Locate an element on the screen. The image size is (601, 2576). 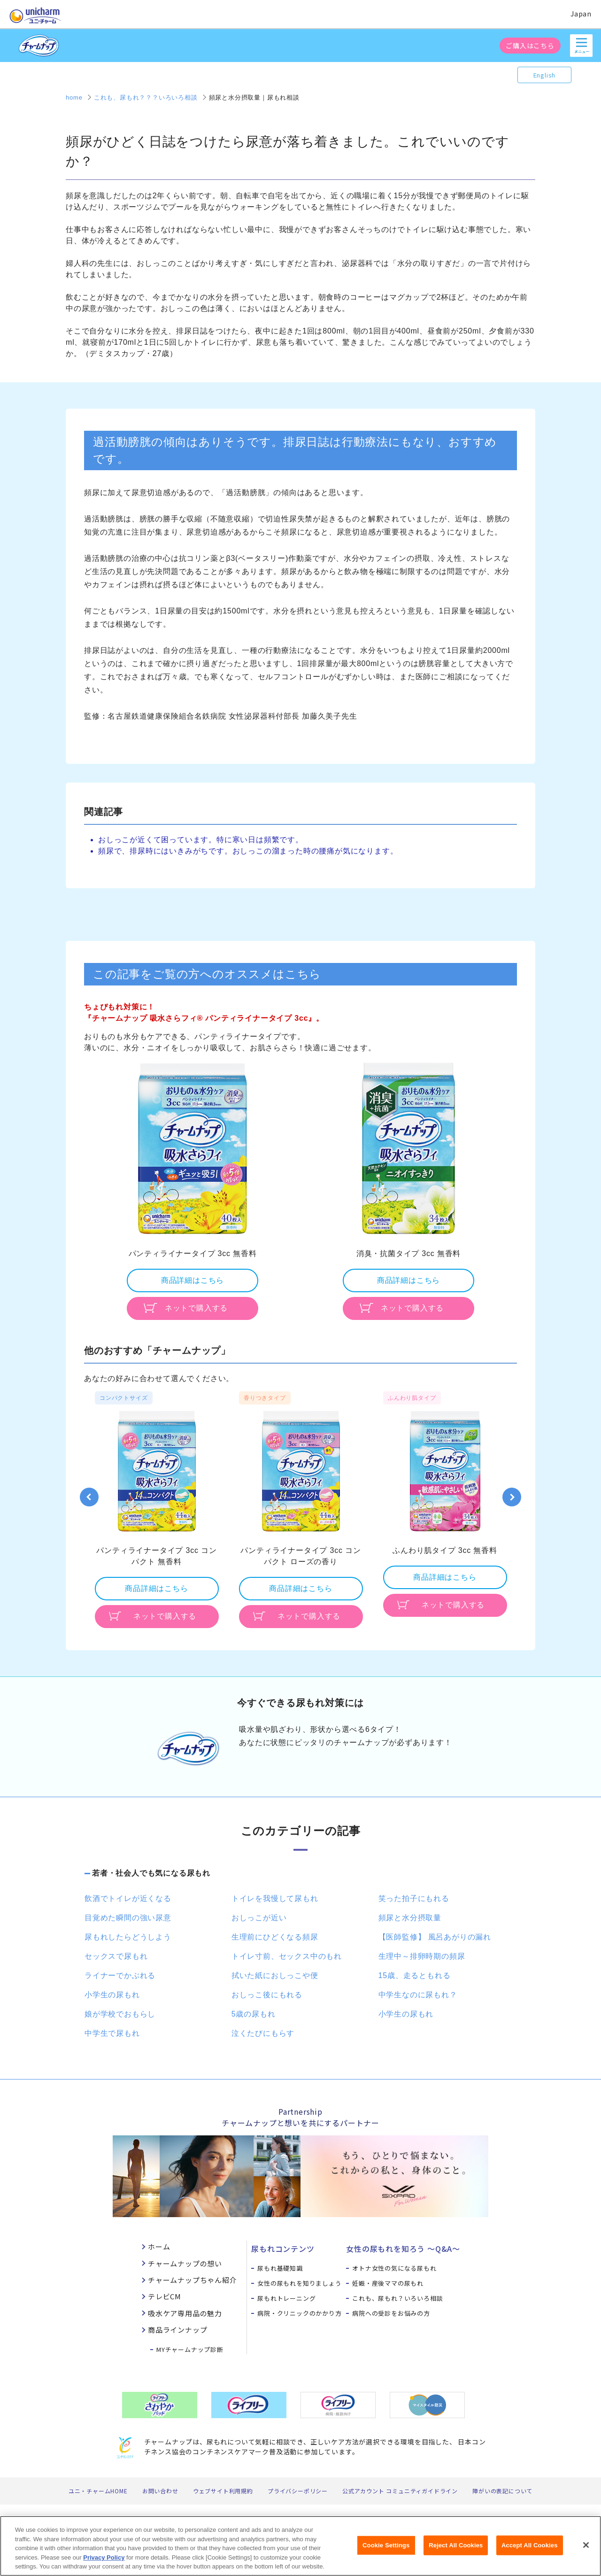
15歳、走るともれる is located at coordinates (414, 1975).